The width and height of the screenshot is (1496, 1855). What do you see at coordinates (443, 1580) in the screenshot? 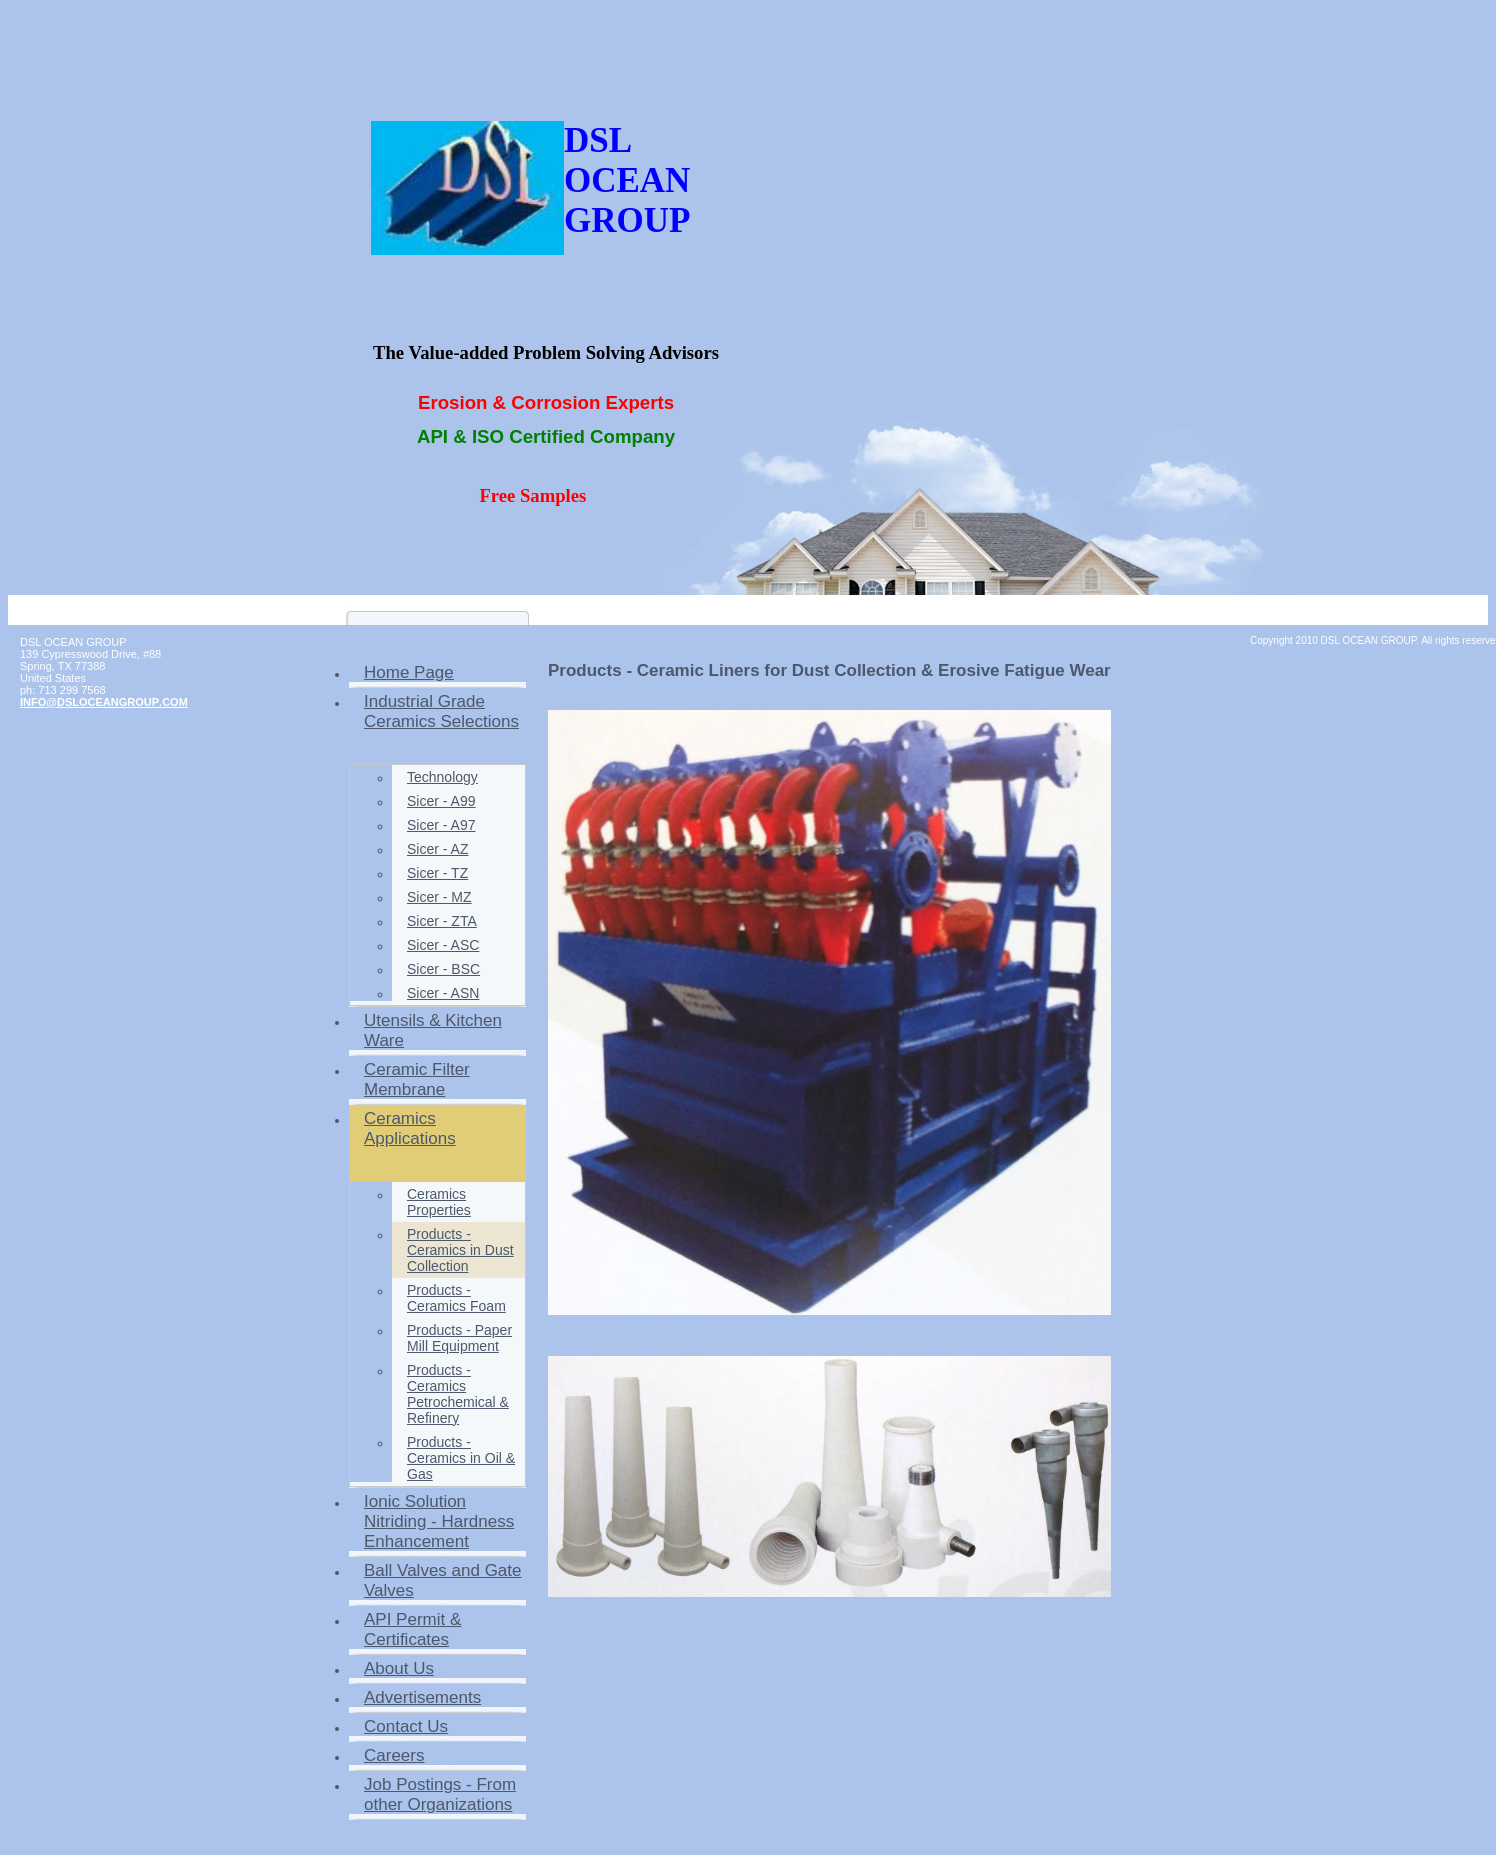
I see `Ball Valves and Gate Valves` at bounding box center [443, 1580].